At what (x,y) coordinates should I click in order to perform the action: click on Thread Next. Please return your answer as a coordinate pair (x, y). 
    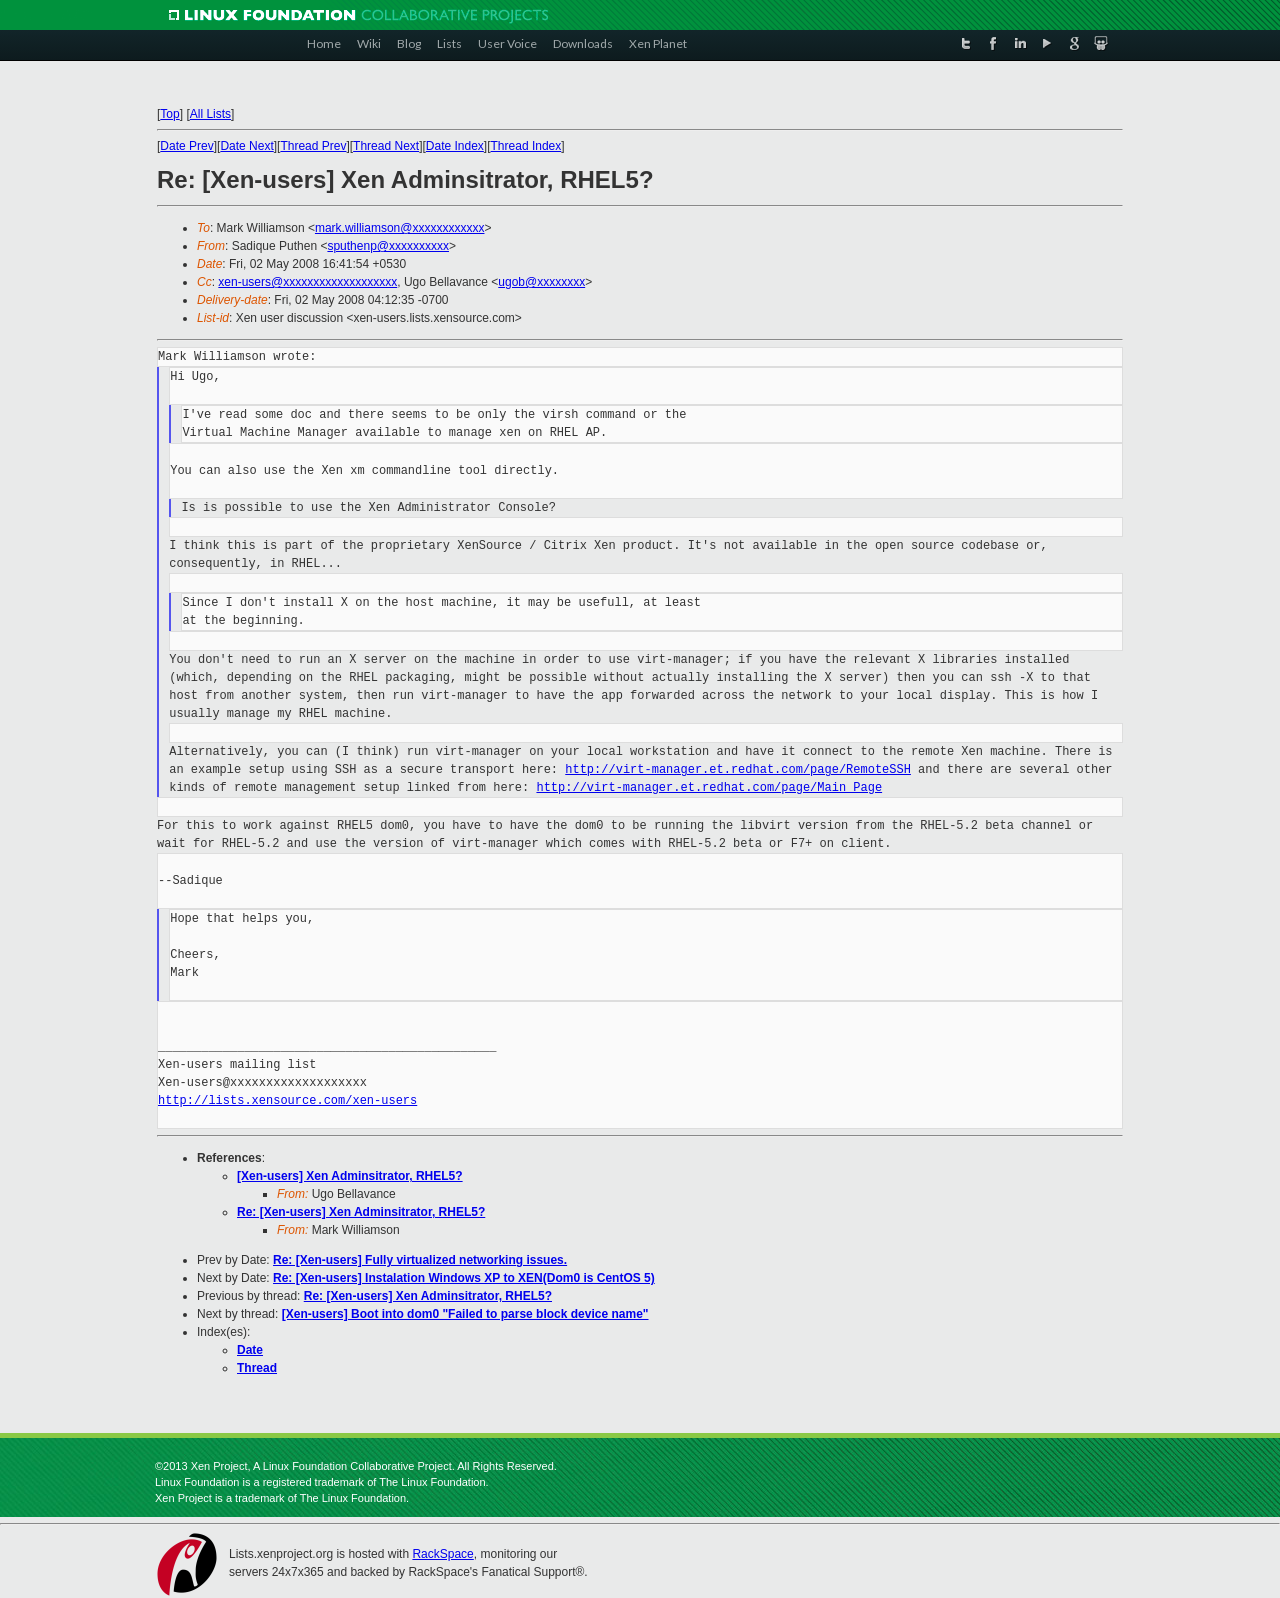
    Looking at the image, I should click on (386, 146).